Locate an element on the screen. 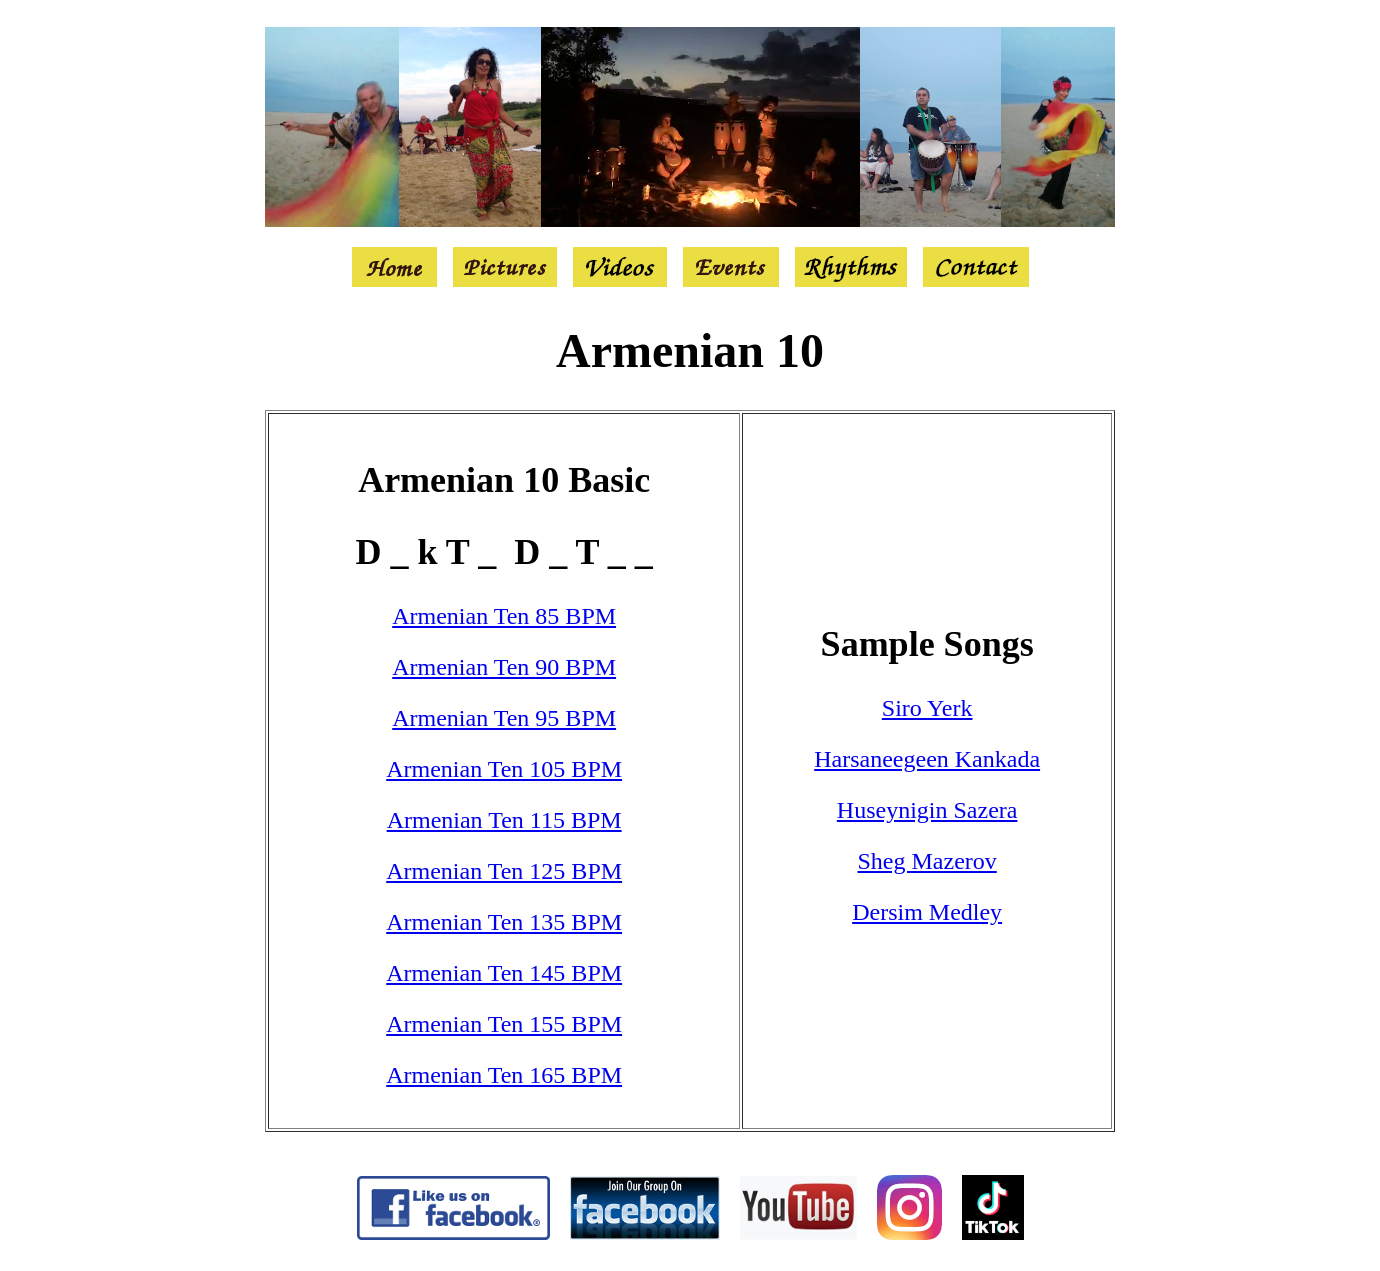 This screenshot has width=1380, height=1271. Armenian Ten 165 BPM is located at coordinates (504, 1075).